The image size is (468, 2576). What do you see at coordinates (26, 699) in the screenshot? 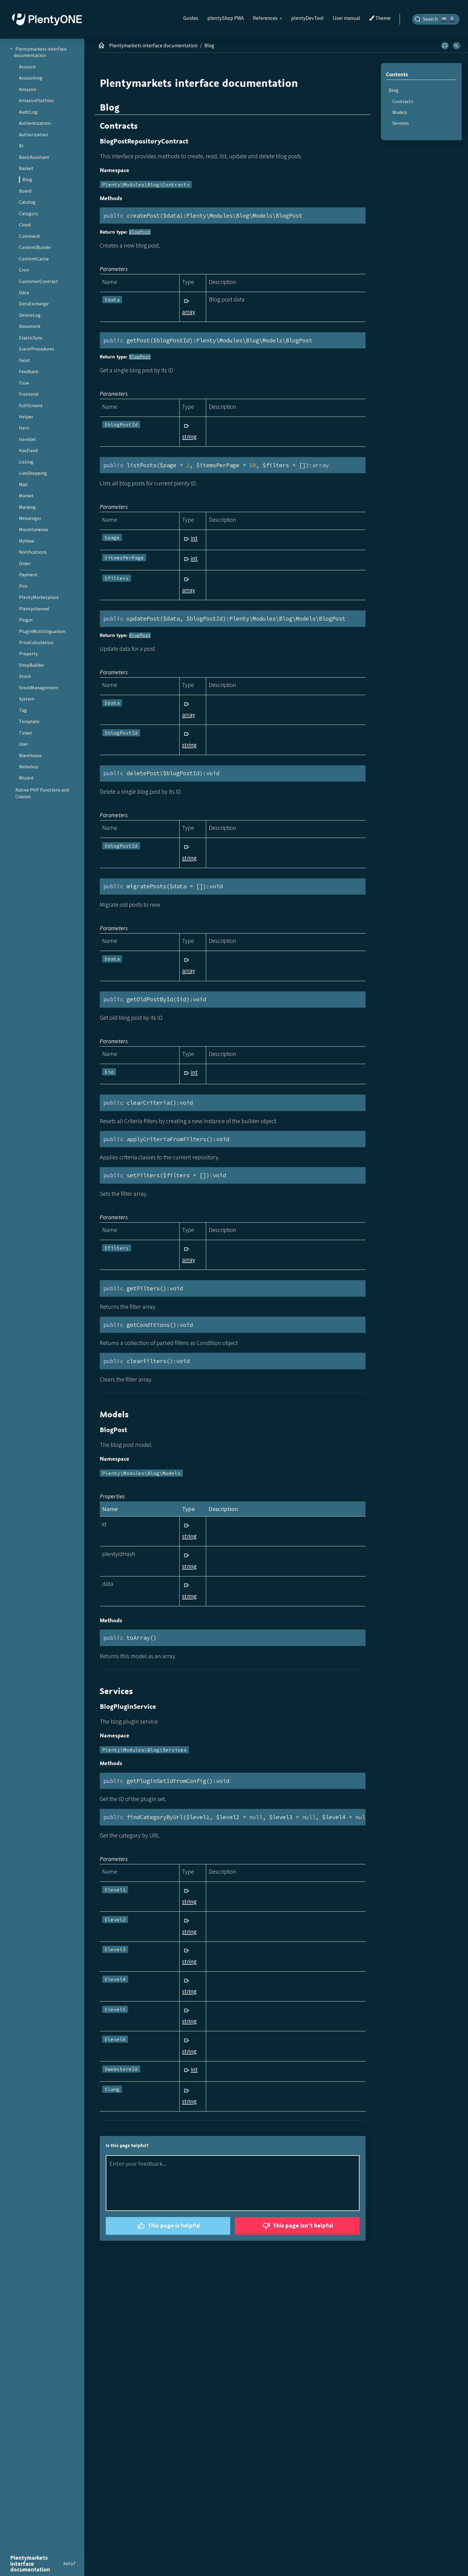
I see `System` at bounding box center [26, 699].